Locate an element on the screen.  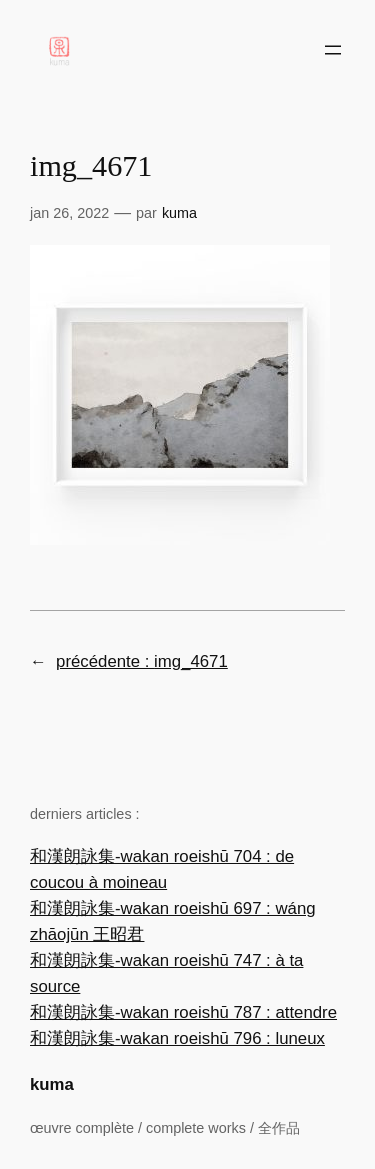
和漢朗詠集-wakan roeishū 796 : luneux is located at coordinates (177, 1038).